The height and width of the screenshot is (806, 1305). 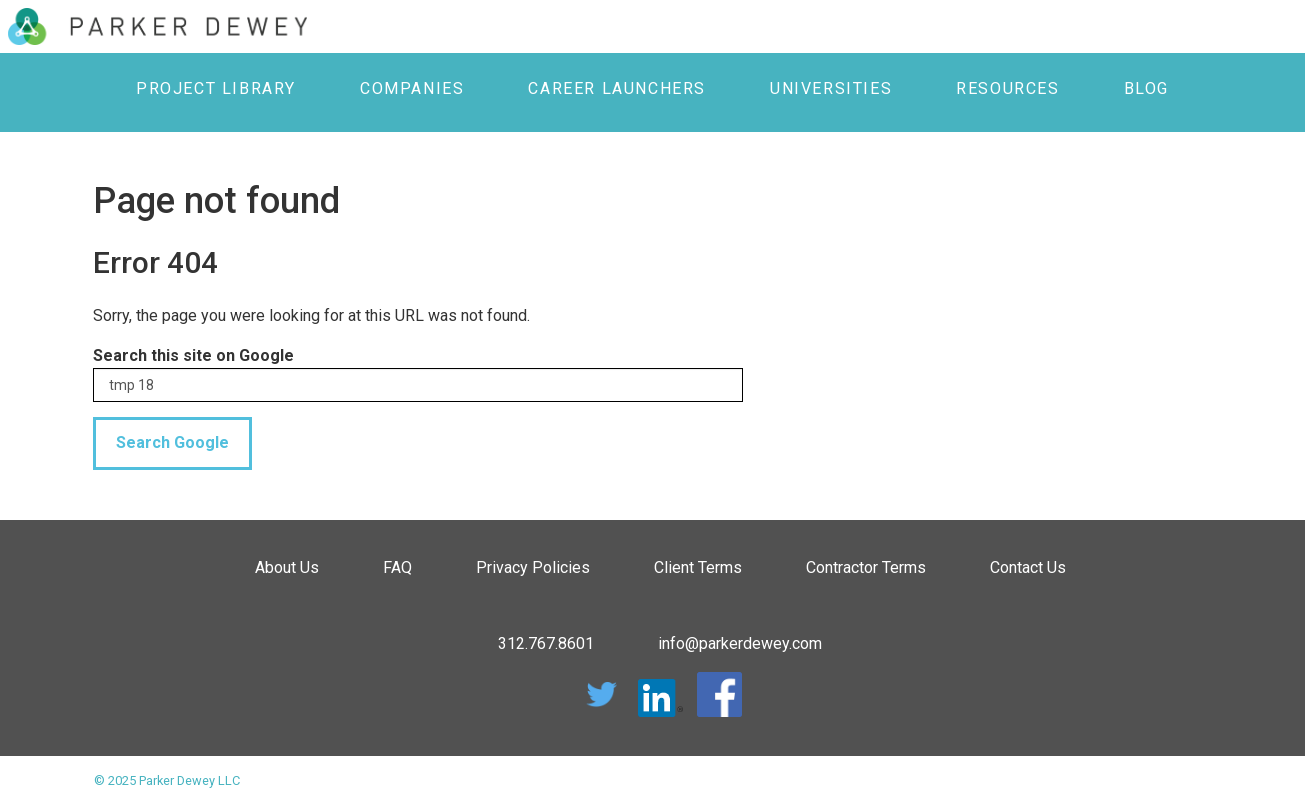 What do you see at coordinates (193, 355) in the screenshot?
I see `Search this site on Google` at bounding box center [193, 355].